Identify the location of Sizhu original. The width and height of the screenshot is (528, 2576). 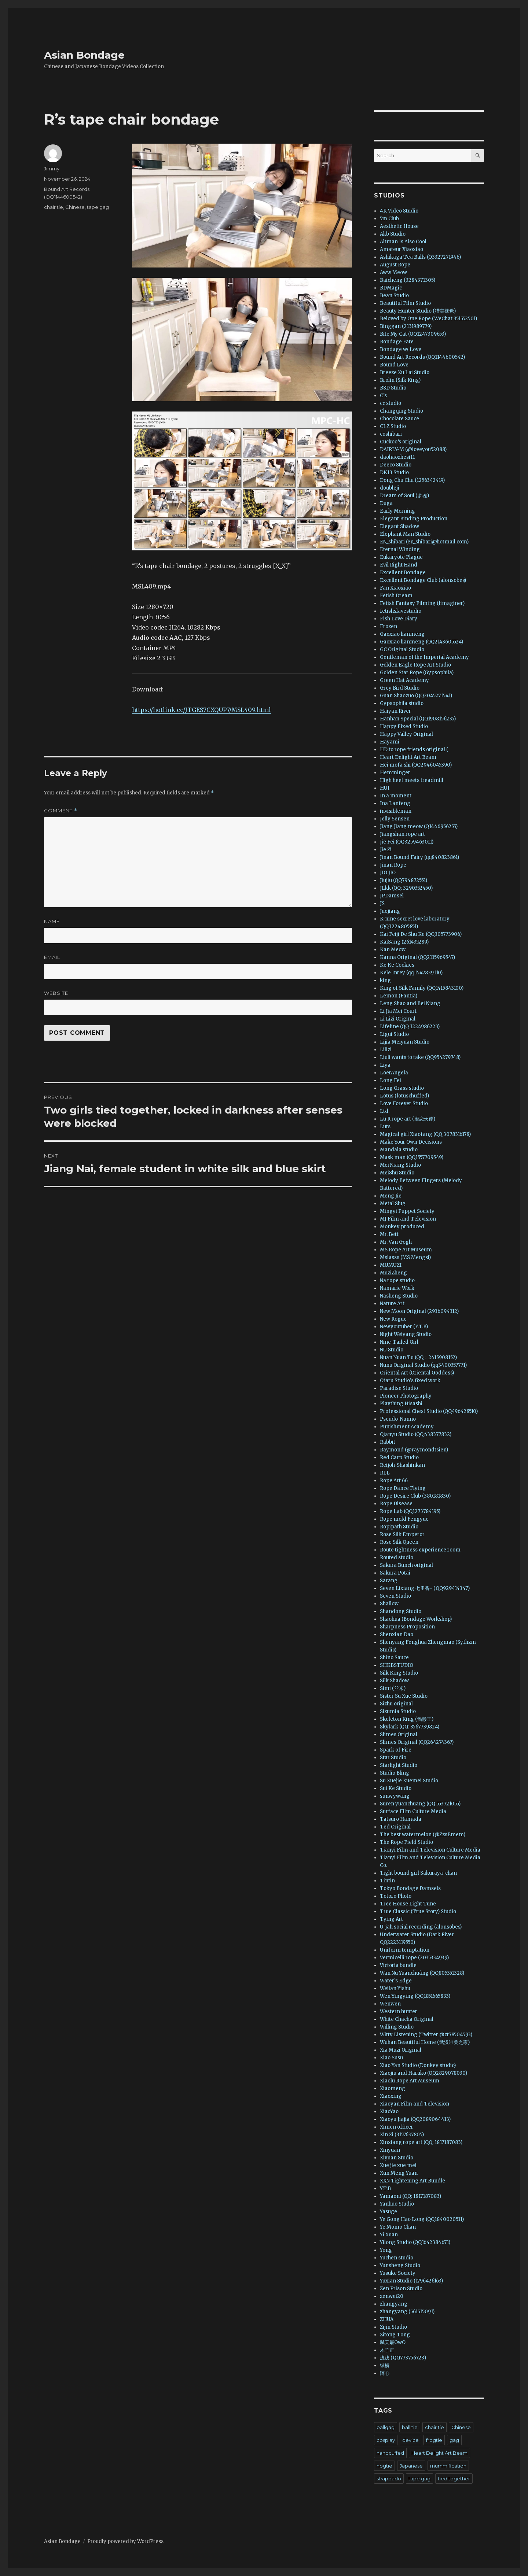
(396, 1704).